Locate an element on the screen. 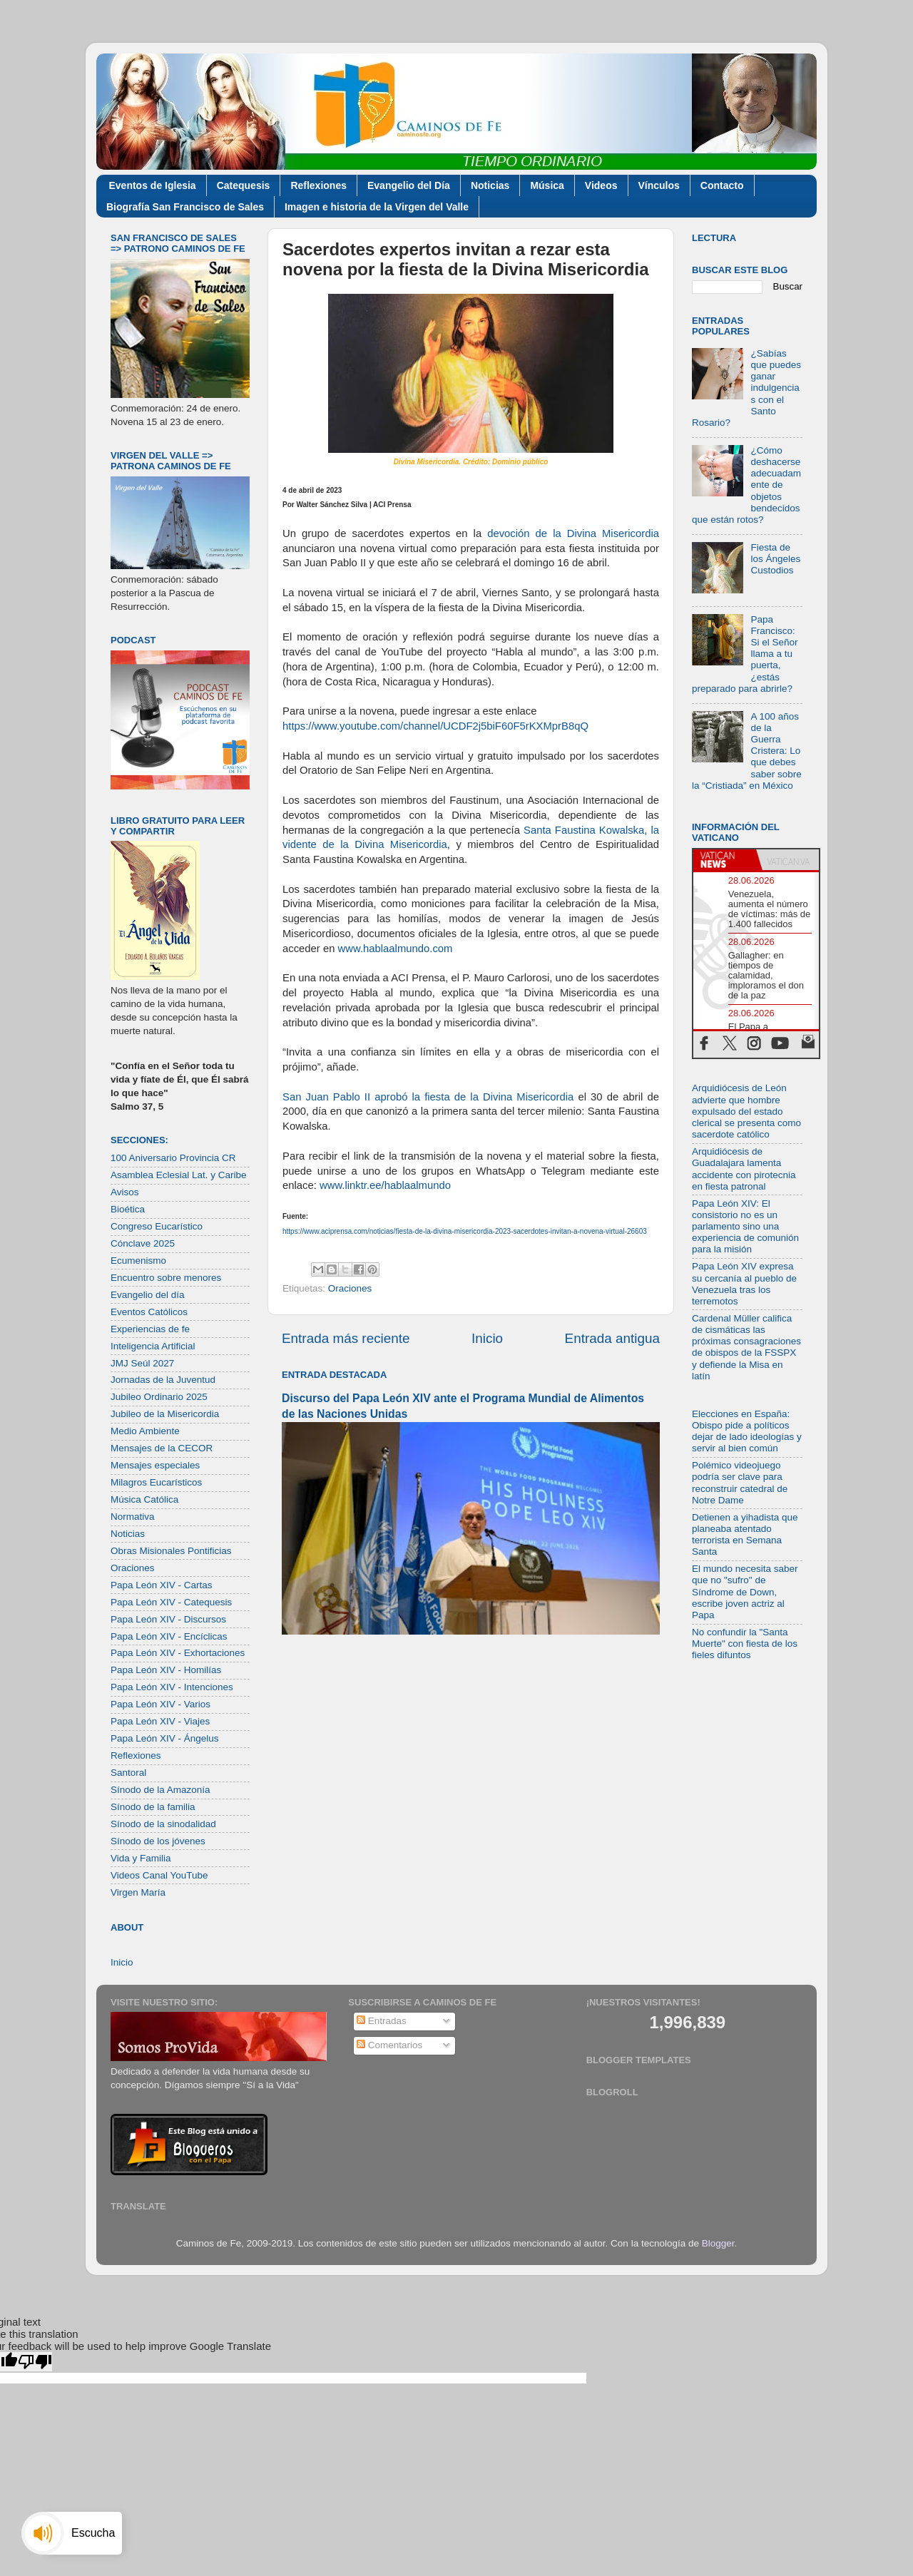  Música is located at coordinates (546, 185).